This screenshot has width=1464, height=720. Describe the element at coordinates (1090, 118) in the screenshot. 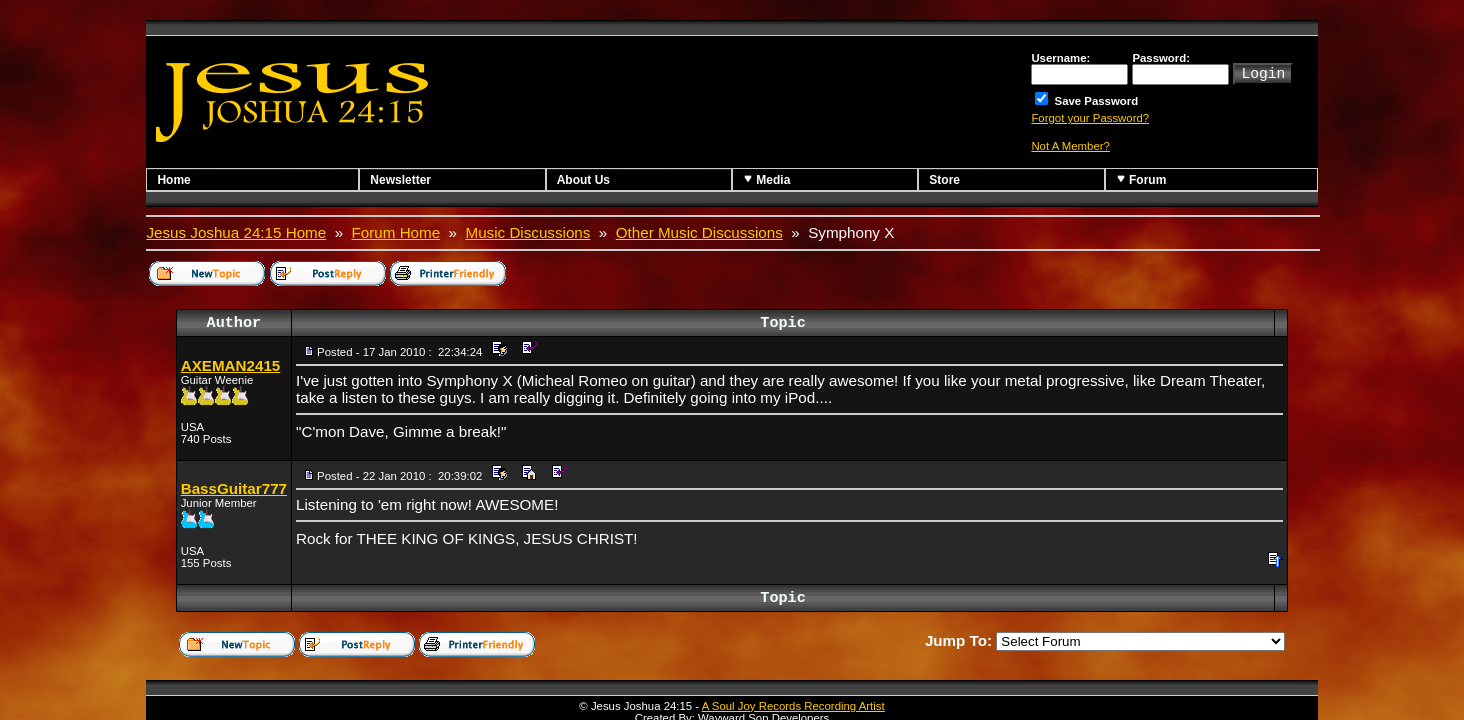

I see `Forgot your Password?` at that location.